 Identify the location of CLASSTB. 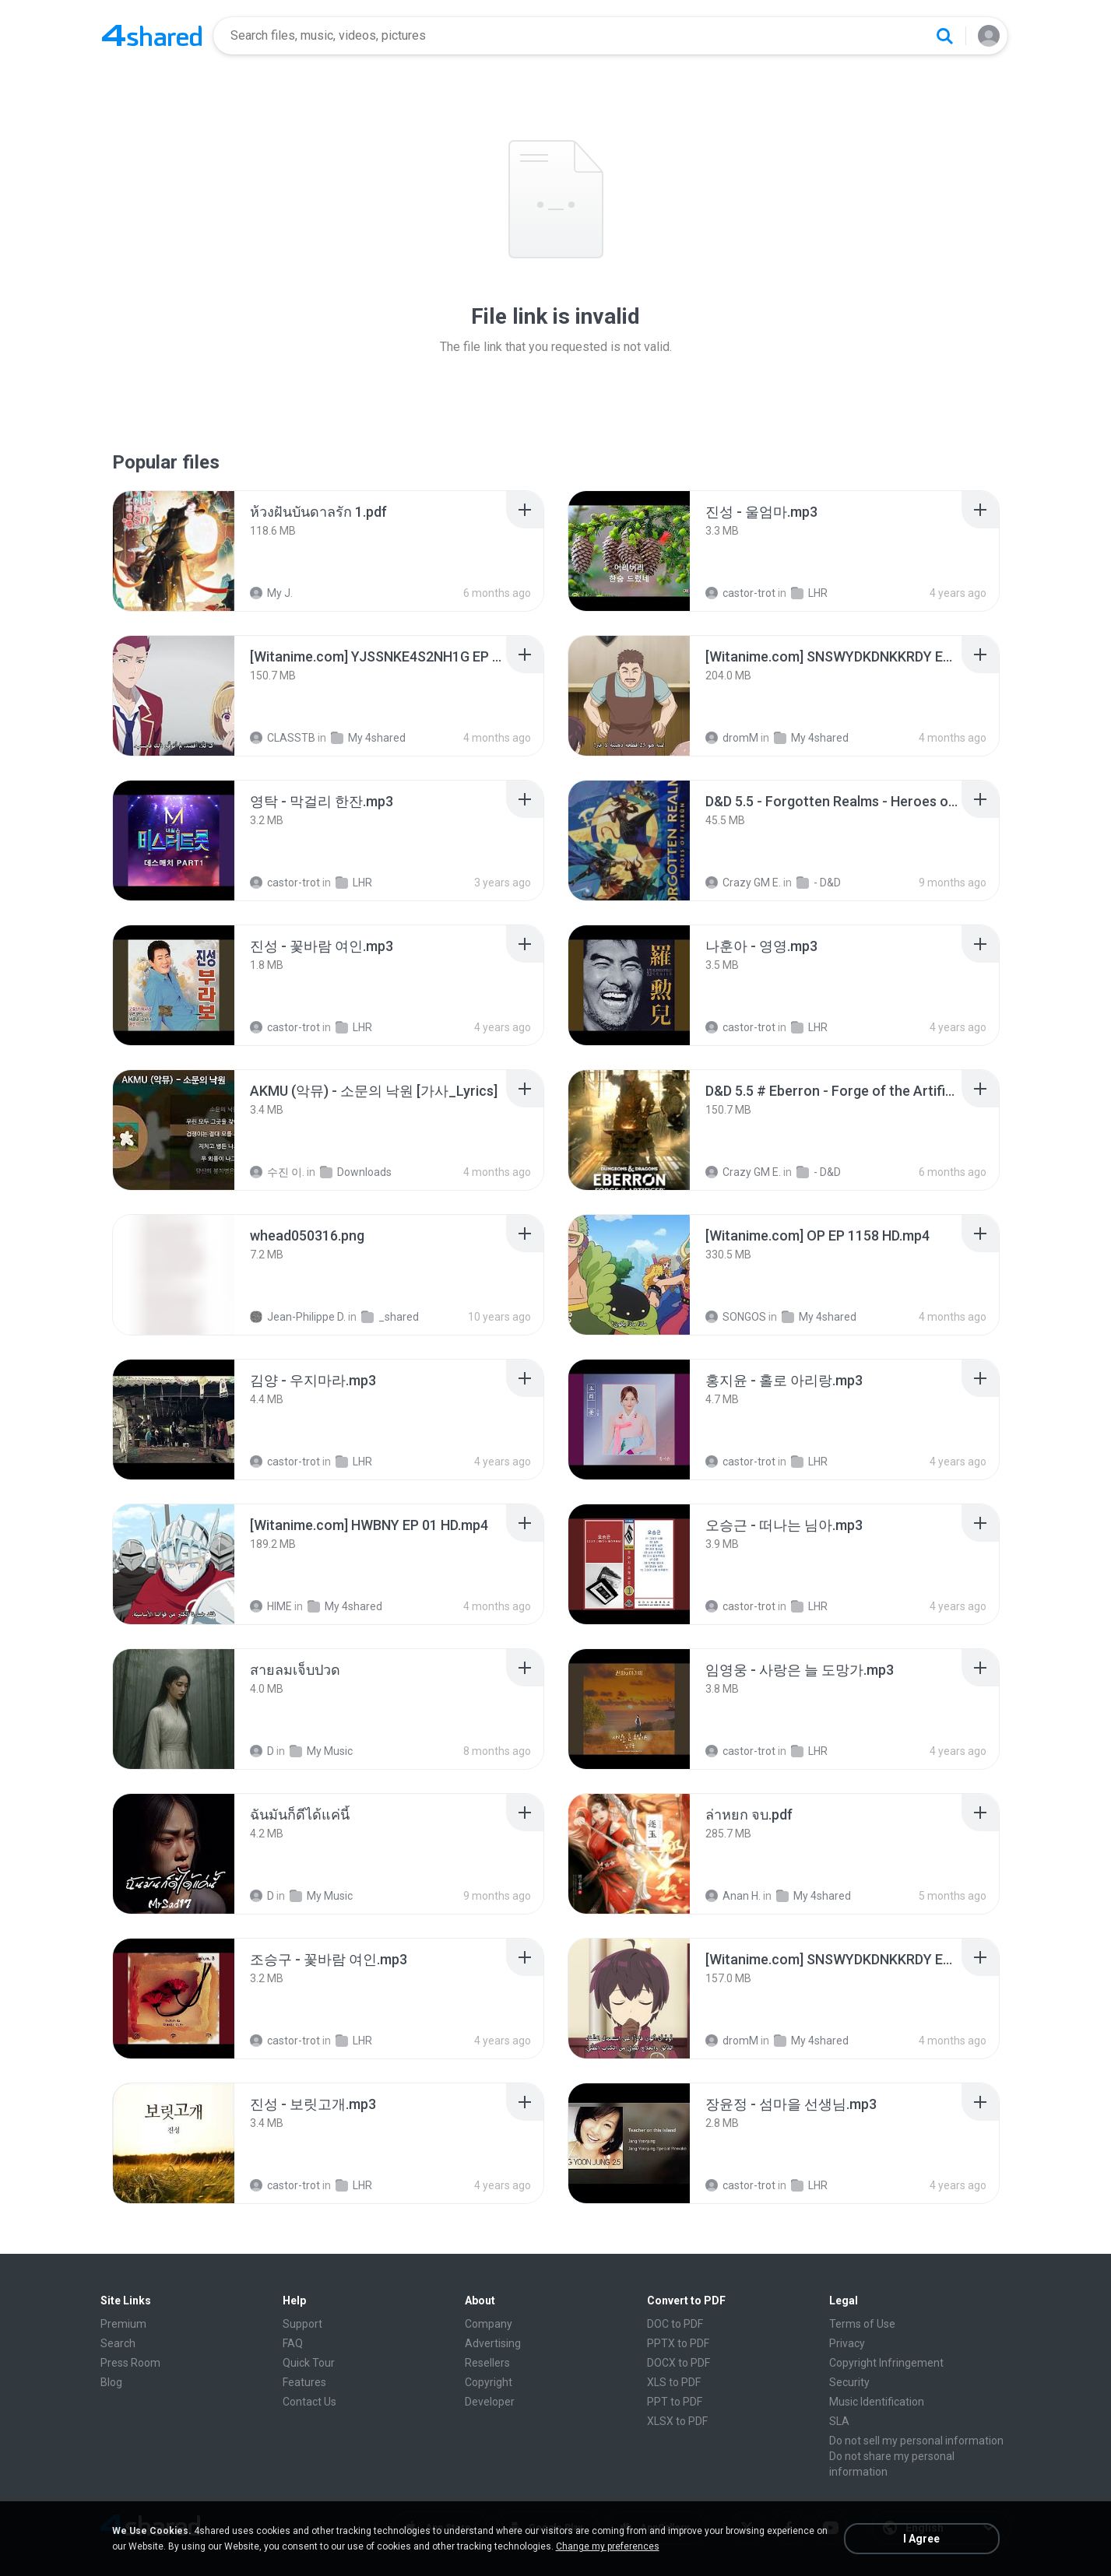
(282, 738).